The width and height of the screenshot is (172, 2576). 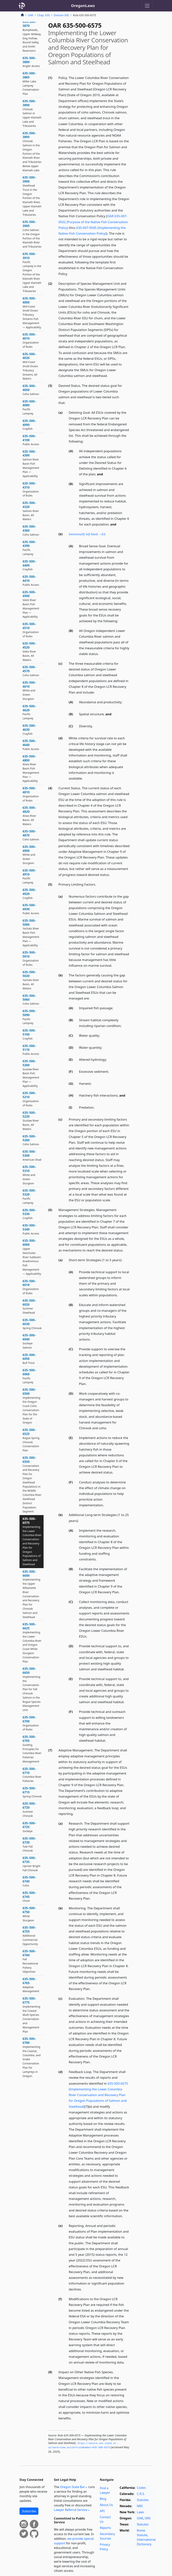 What do you see at coordinates (105, 2528) in the screenshot?
I see `Reports` at bounding box center [105, 2528].